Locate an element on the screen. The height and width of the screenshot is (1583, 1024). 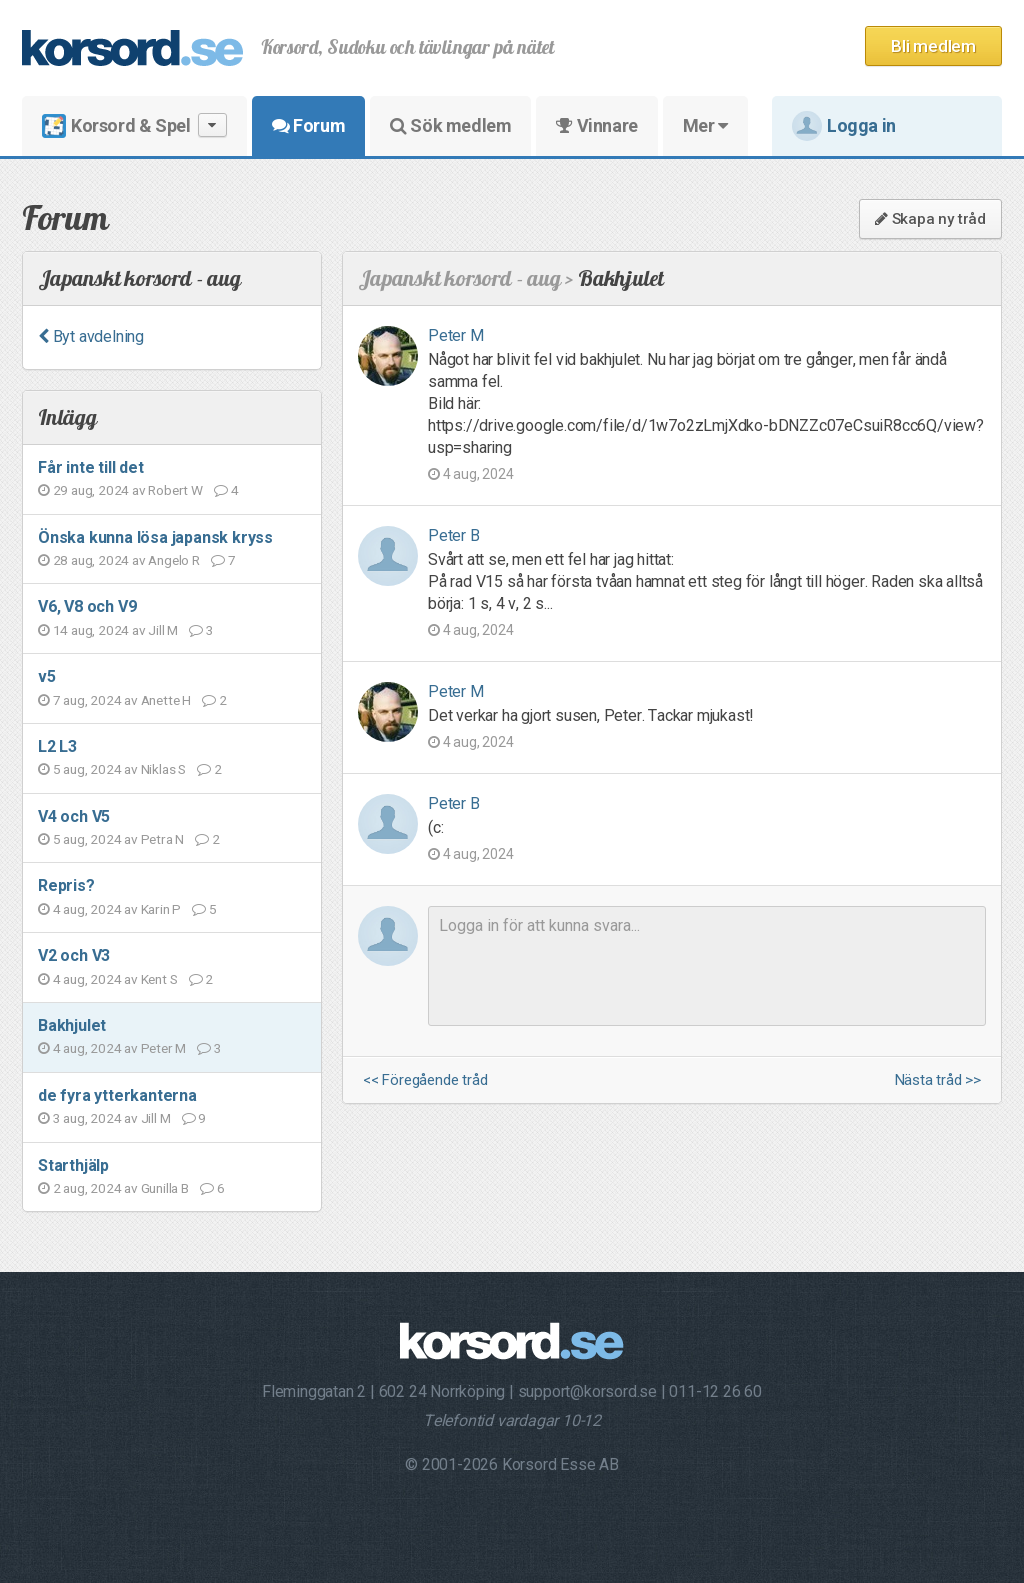
Byt avdelning is located at coordinates (91, 336).